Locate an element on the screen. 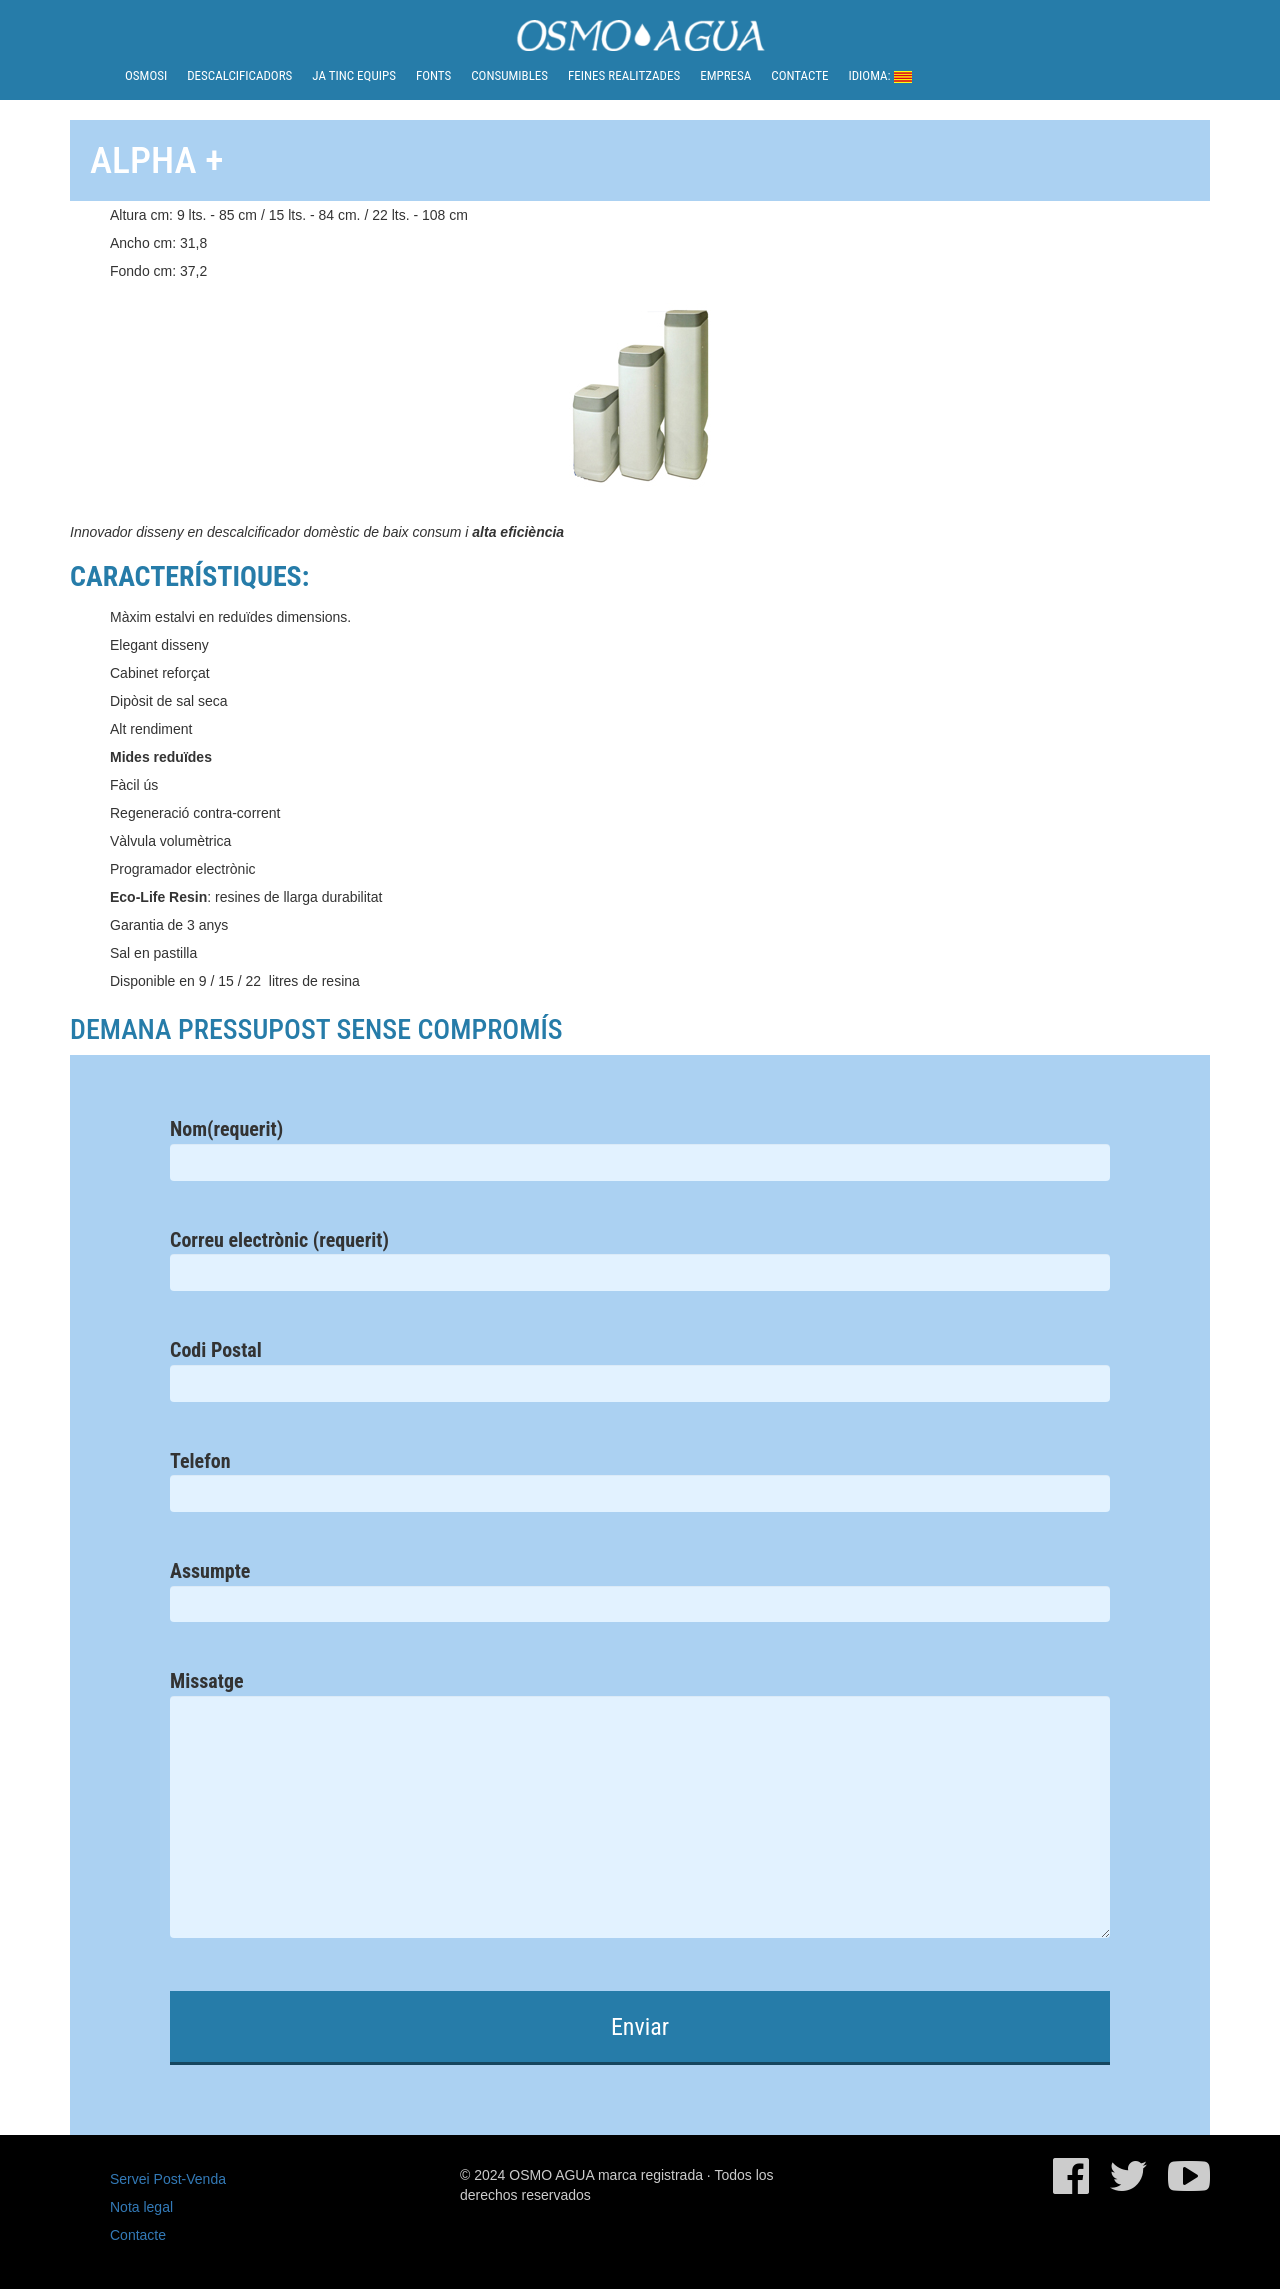 The width and height of the screenshot is (1280, 2289). Feines realitzades is located at coordinates (624, 75).